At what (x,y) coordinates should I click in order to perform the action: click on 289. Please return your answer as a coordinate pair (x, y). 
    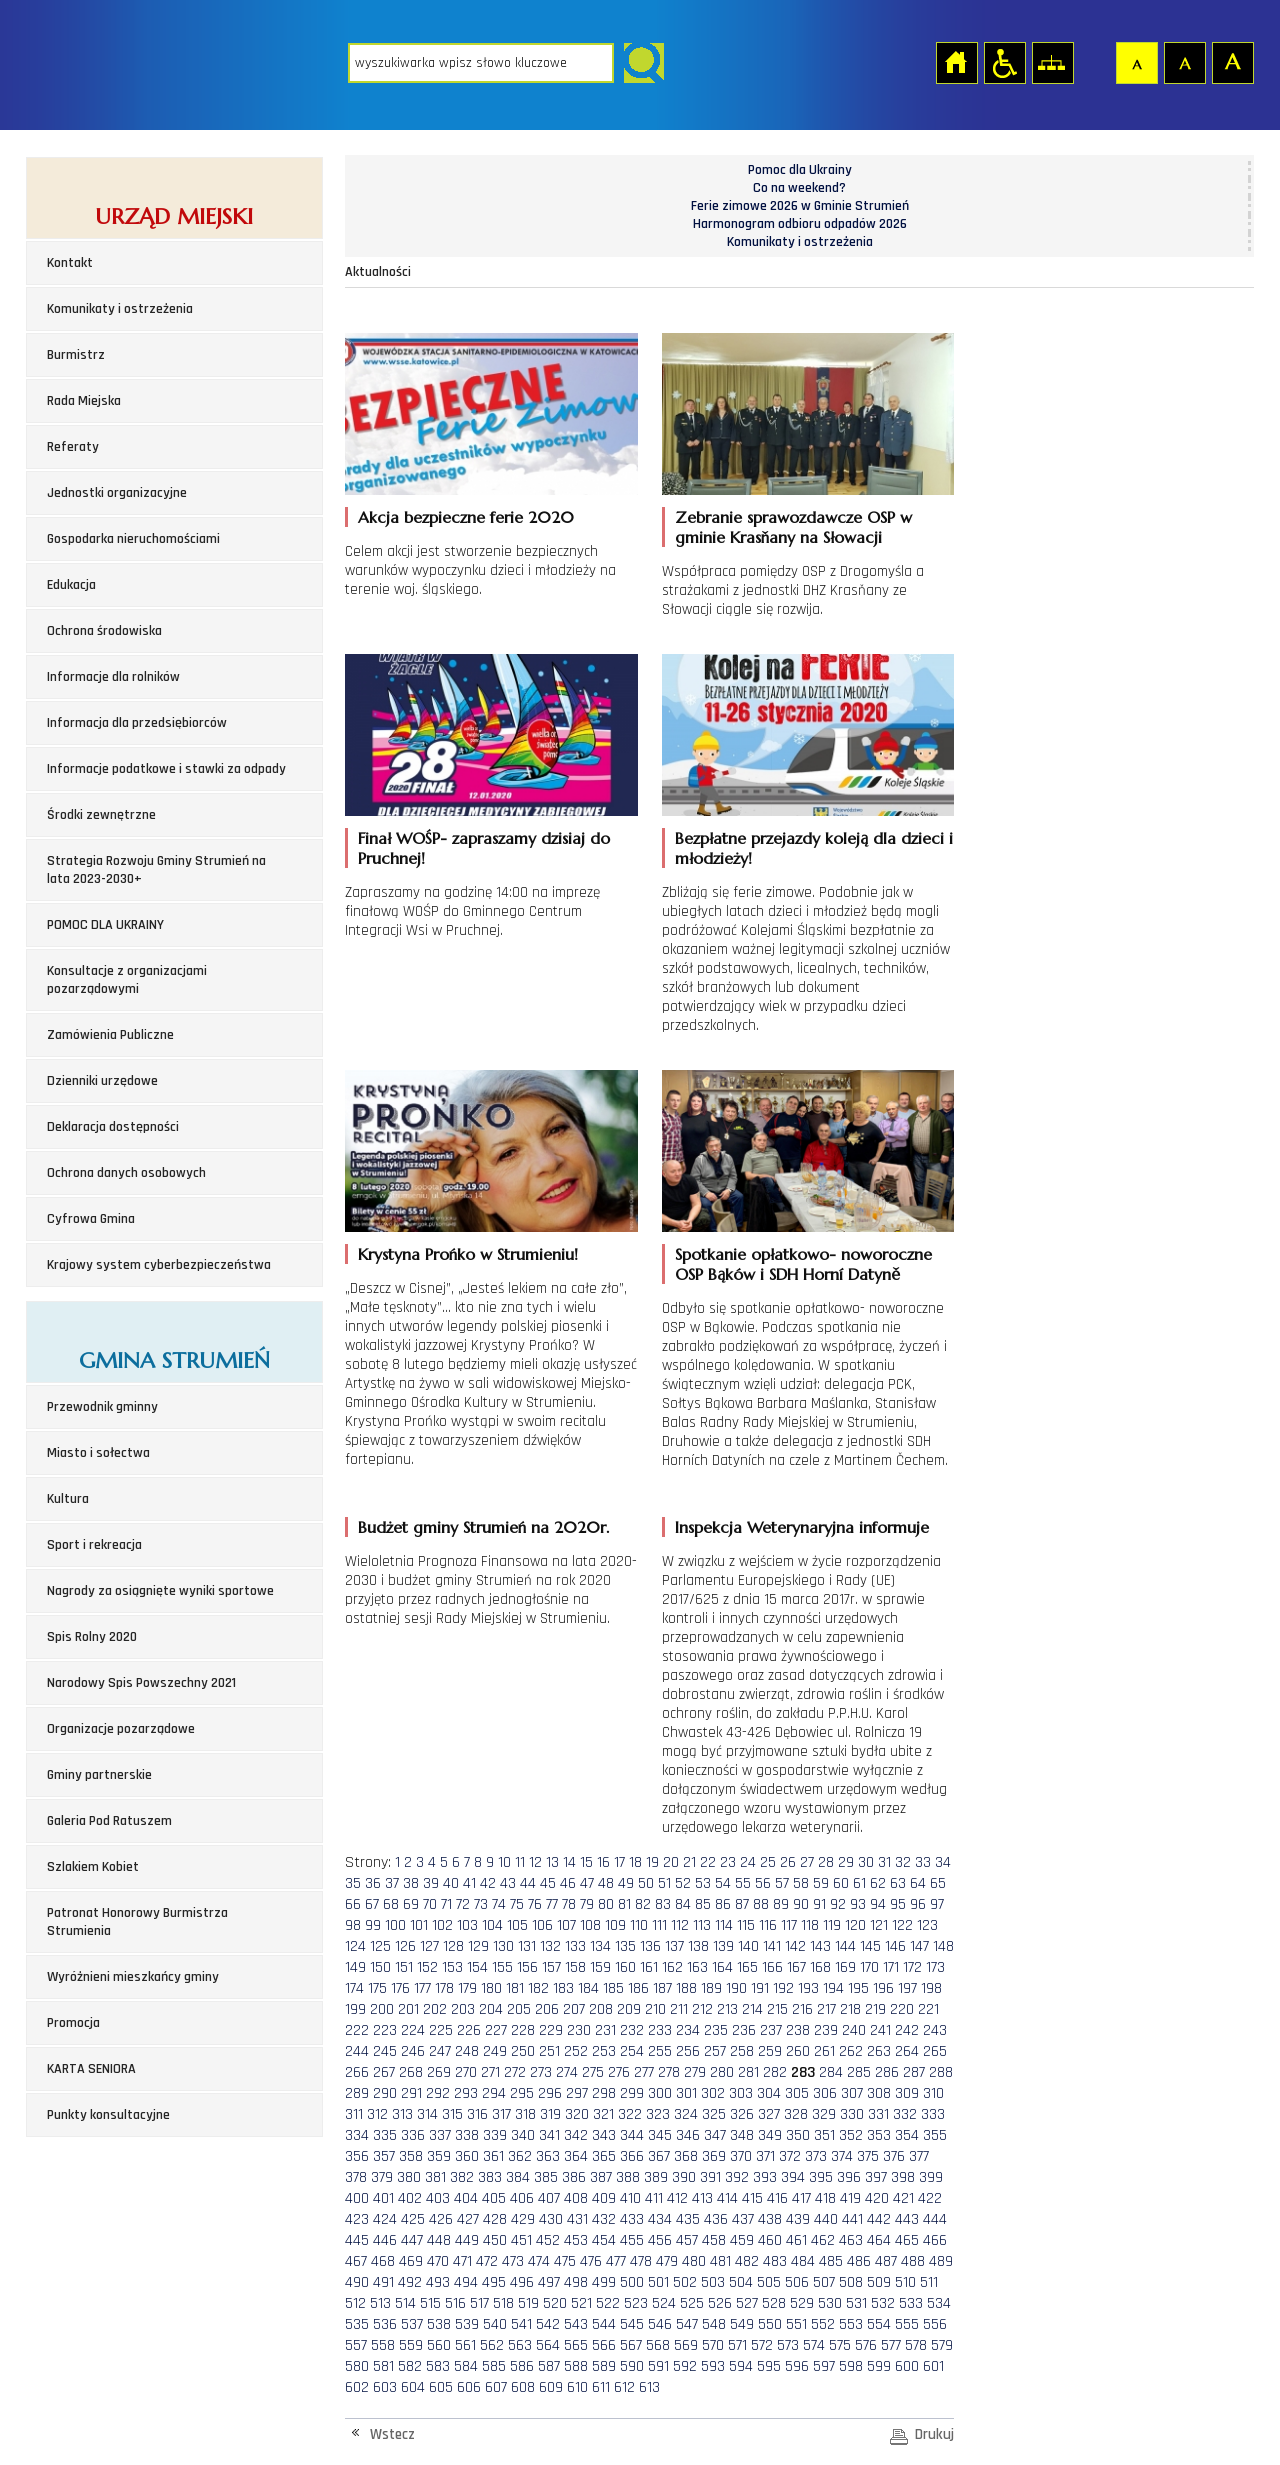
    Looking at the image, I should click on (357, 2093).